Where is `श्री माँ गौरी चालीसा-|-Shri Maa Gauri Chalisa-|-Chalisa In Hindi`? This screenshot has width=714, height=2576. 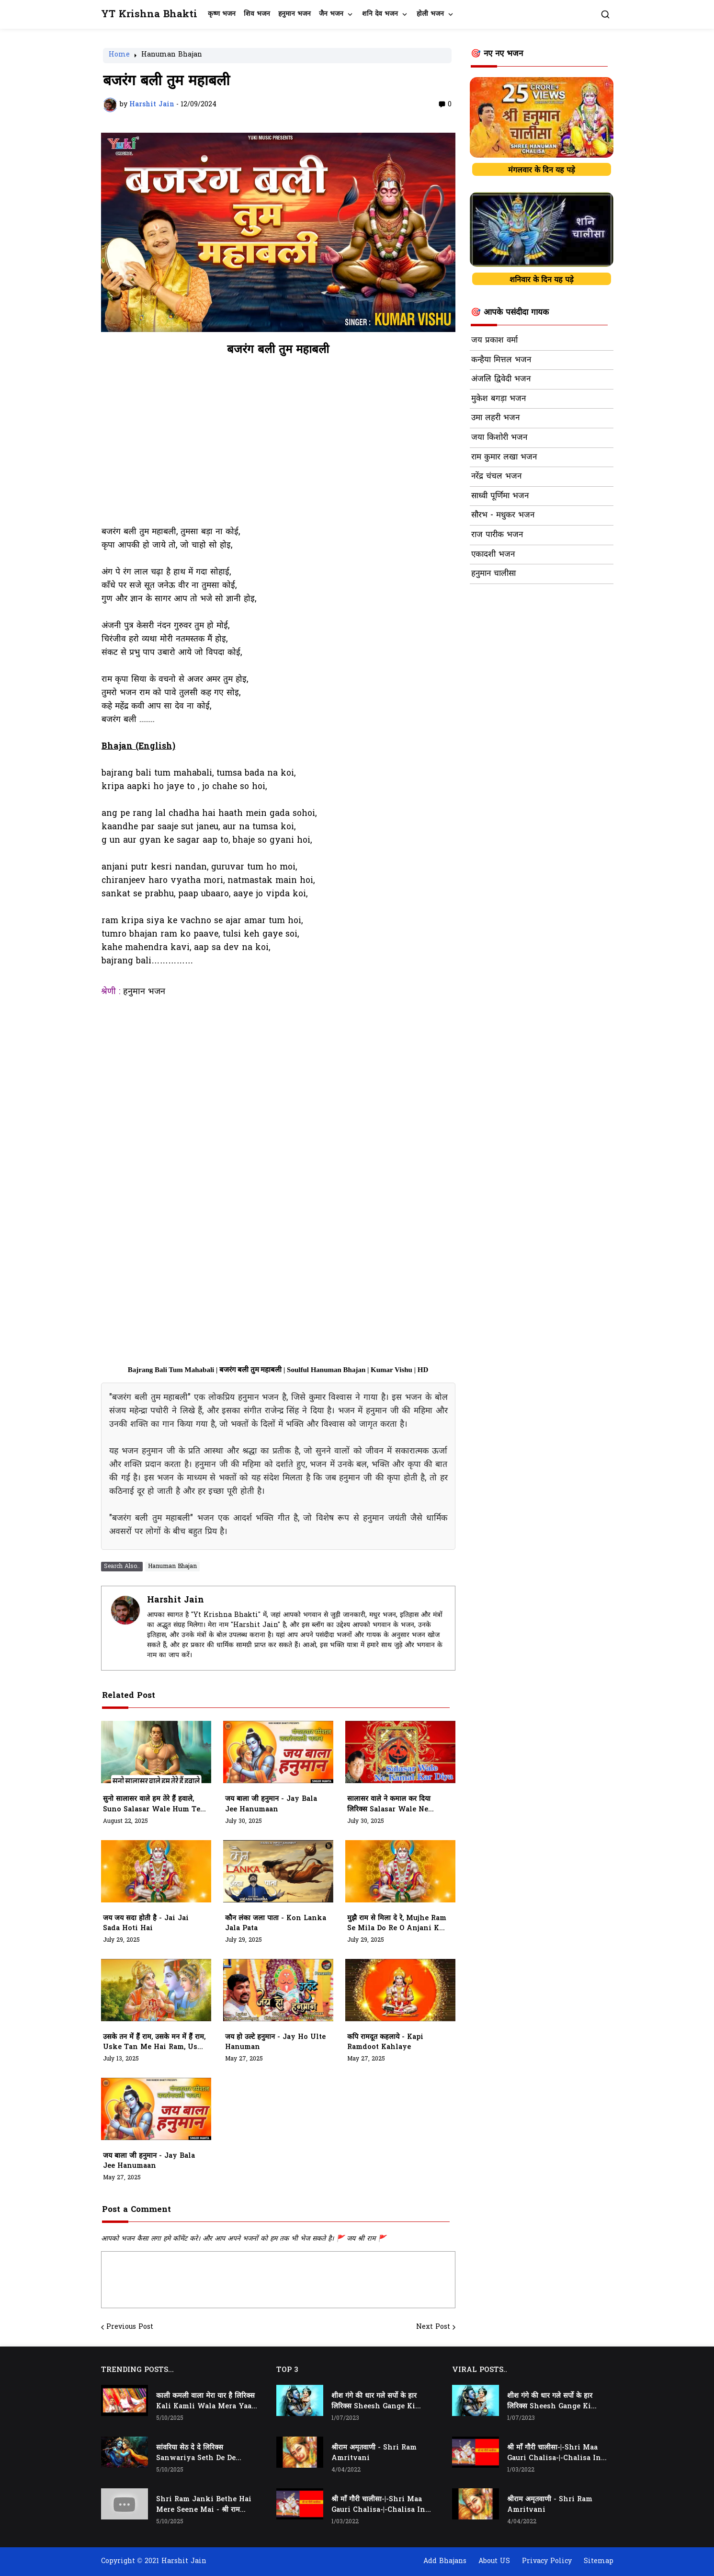 श्री माँ गौरी चालीसा-|-Shri Maa Gauri Chalisa-|-Chalisa In Hindi is located at coordinates (378, 2505).